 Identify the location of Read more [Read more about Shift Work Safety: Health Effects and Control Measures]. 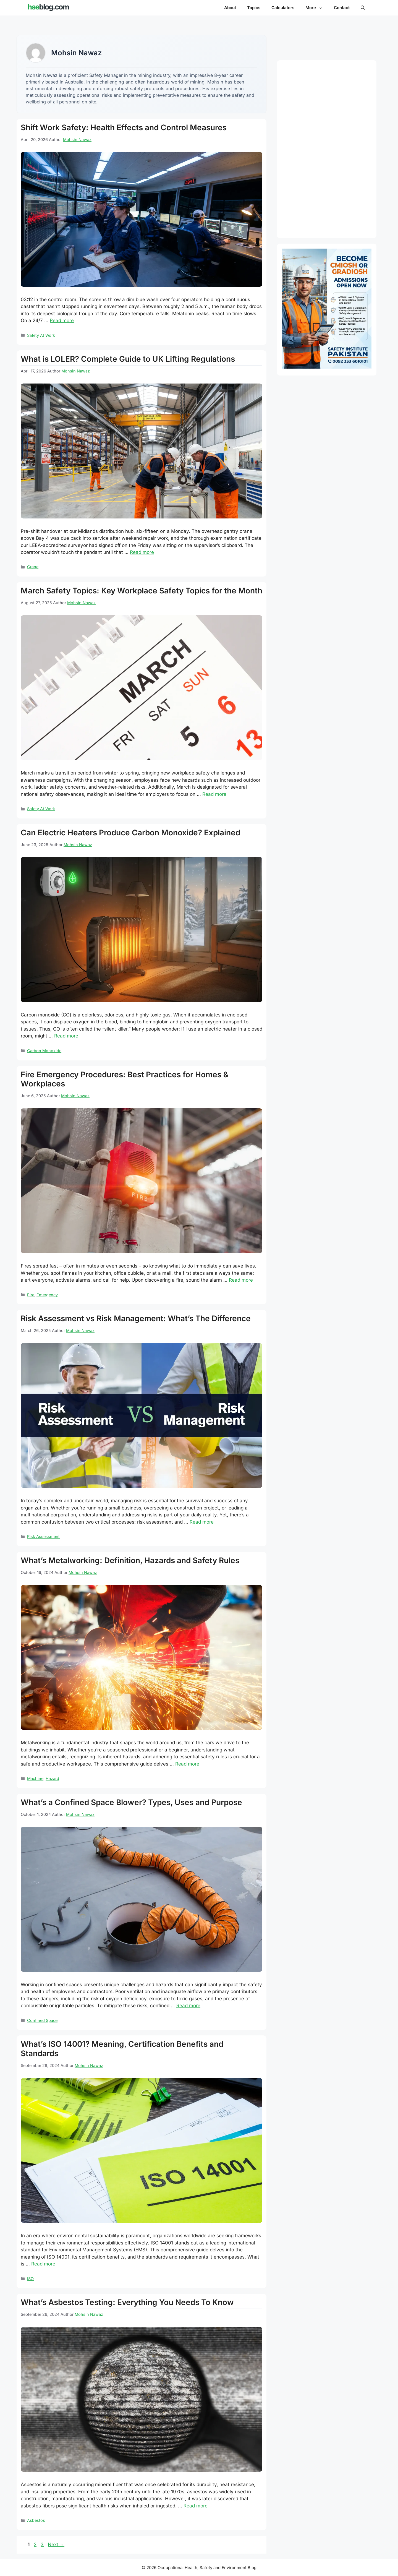
(62, 320).